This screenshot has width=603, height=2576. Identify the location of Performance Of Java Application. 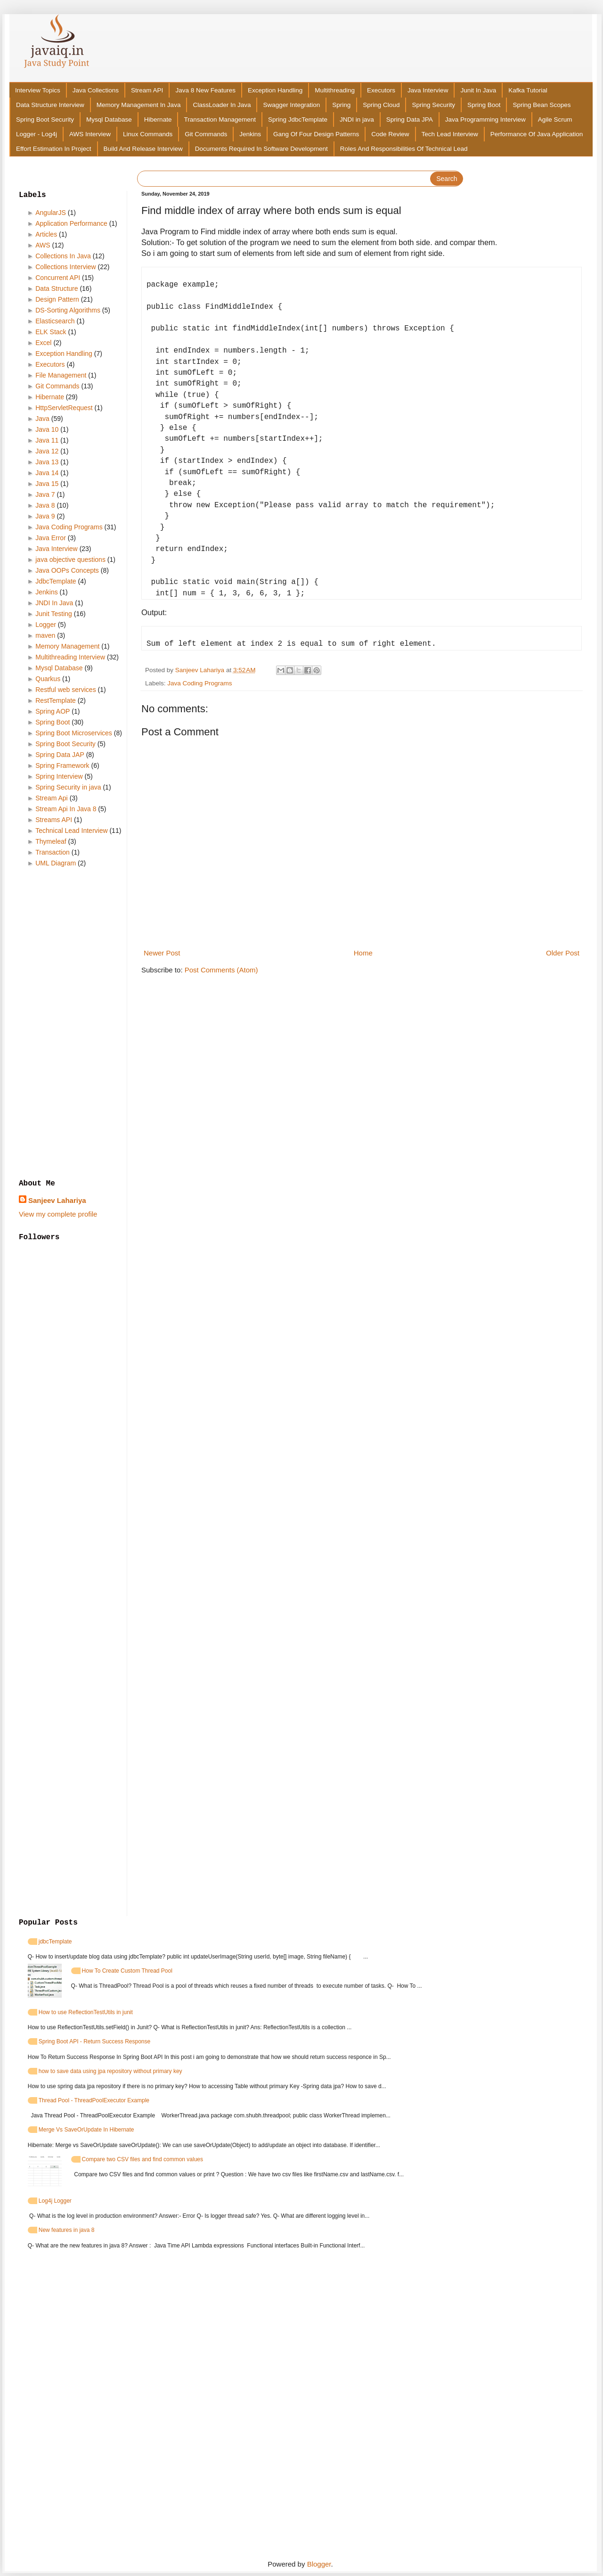
(536, 134).